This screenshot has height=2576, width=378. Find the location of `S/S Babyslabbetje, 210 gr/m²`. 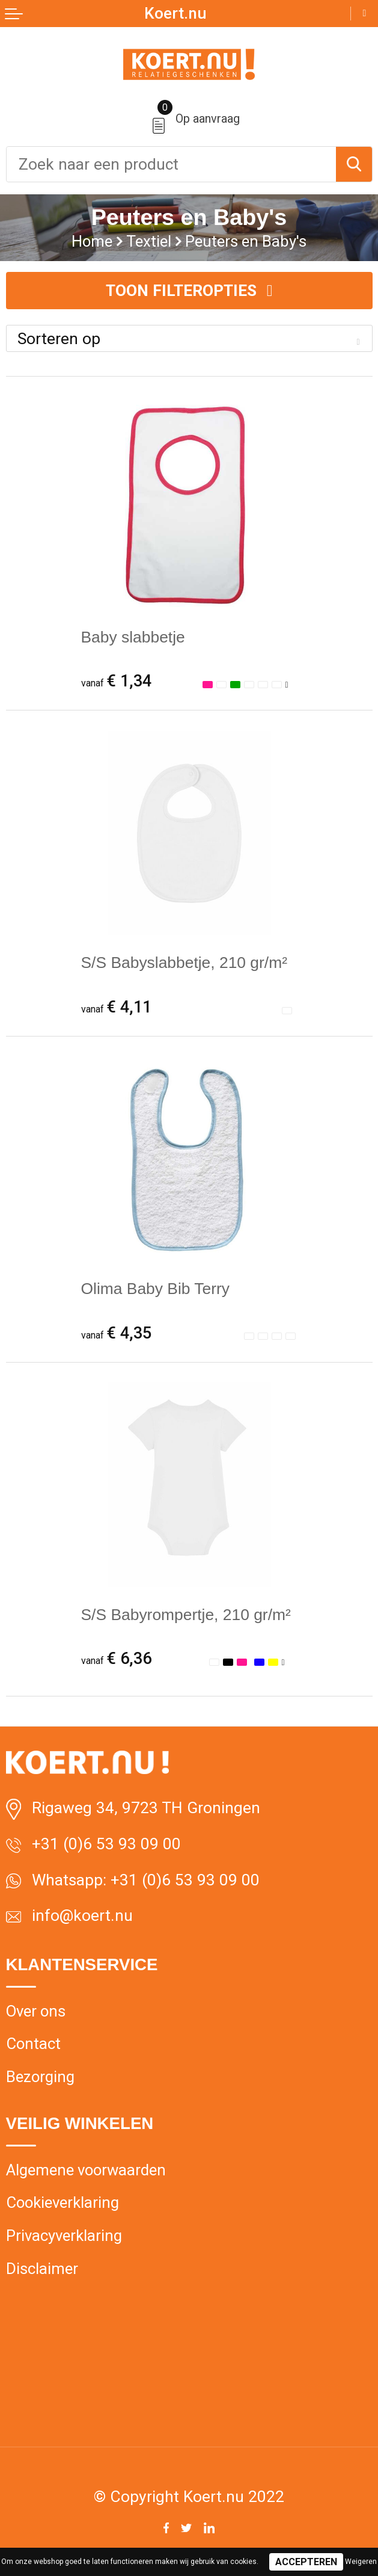

S/S Babyslabbetje, 210 gr/m² is located at coordinates (184, 963).